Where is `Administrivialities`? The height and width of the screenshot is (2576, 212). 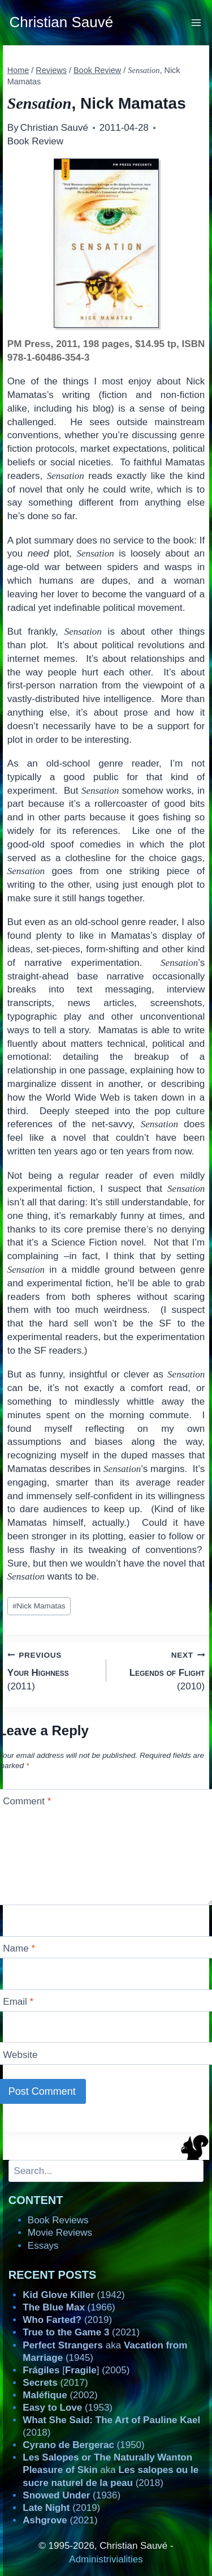 Administrivialities is located at coordinates (105, 2559).